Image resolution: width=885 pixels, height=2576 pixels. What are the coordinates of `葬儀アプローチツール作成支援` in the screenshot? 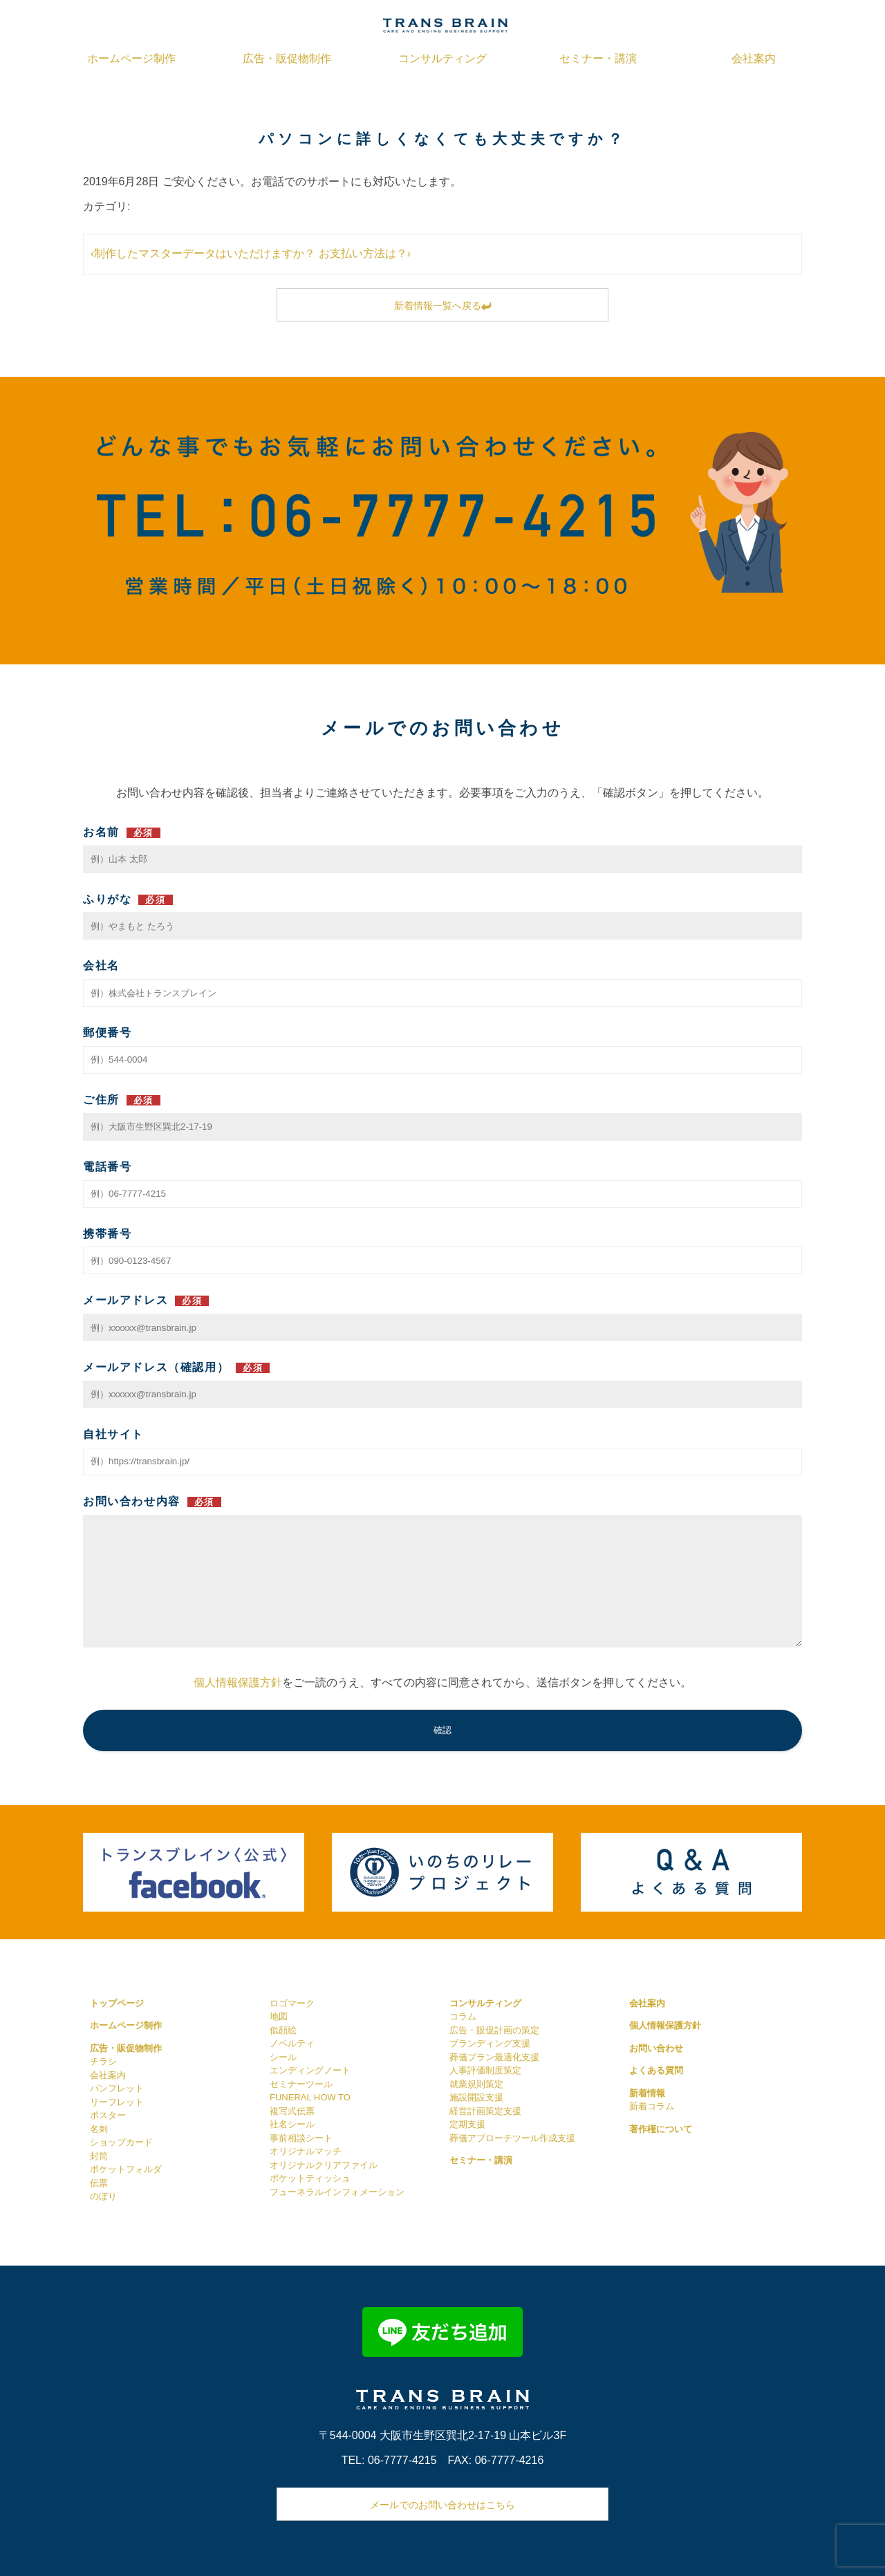 It's located at (512, 2138).